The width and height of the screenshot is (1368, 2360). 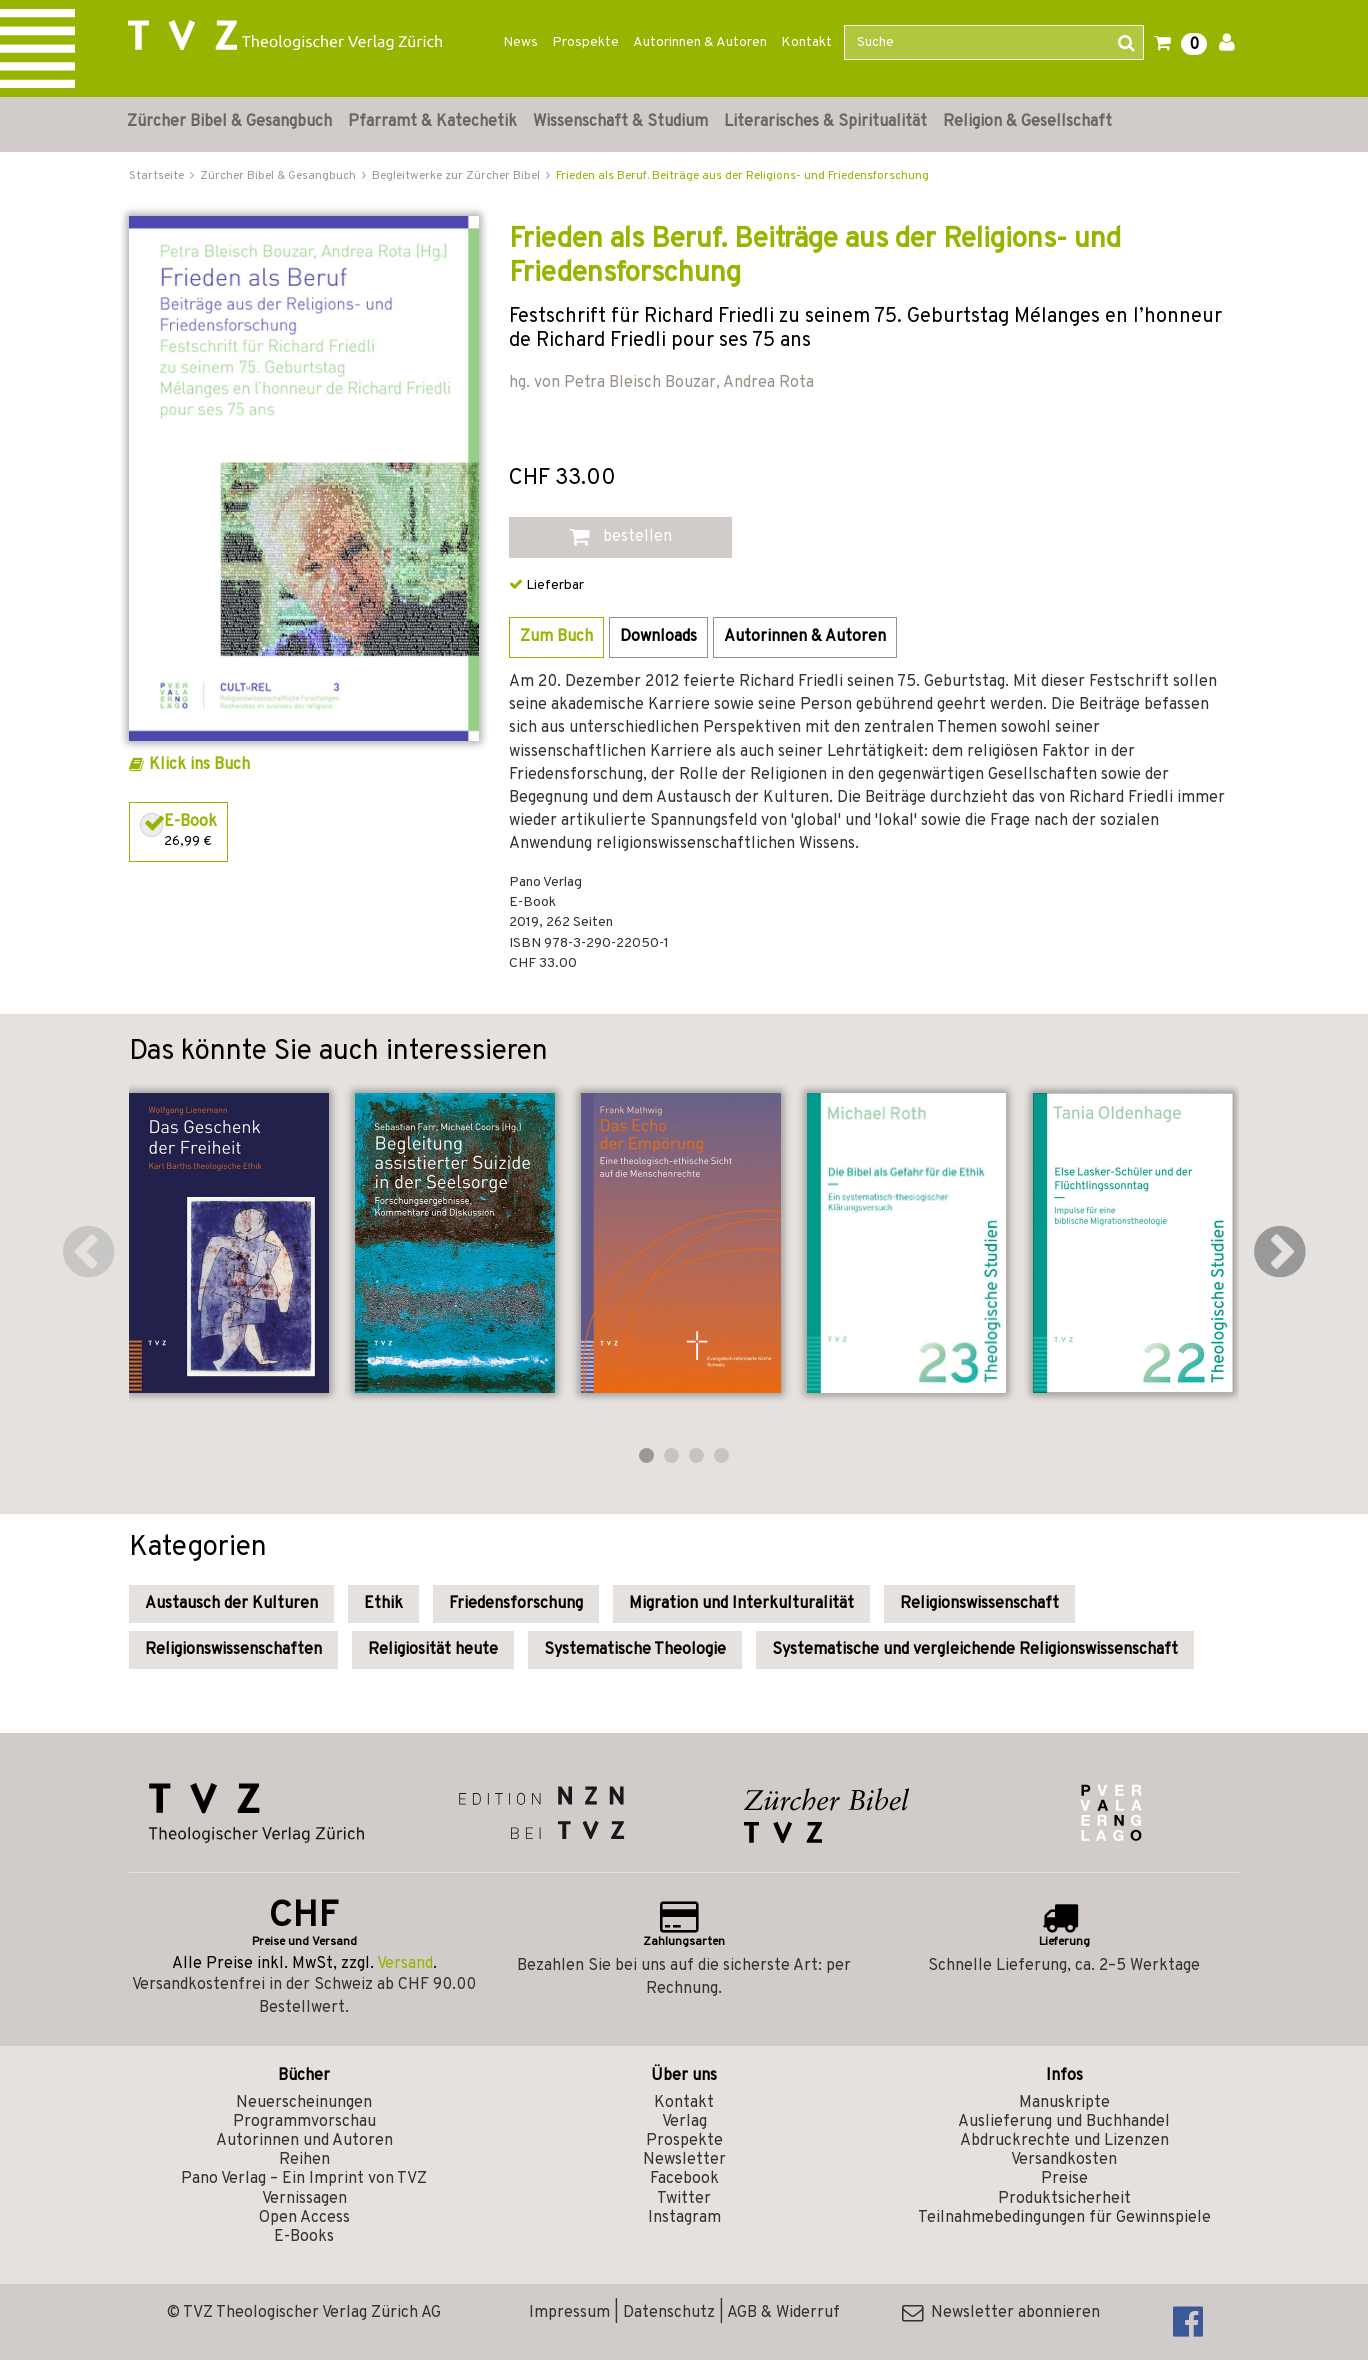 I want to click on Abdruckrechte und Lizenzen, so click(x=1064, y=2141).